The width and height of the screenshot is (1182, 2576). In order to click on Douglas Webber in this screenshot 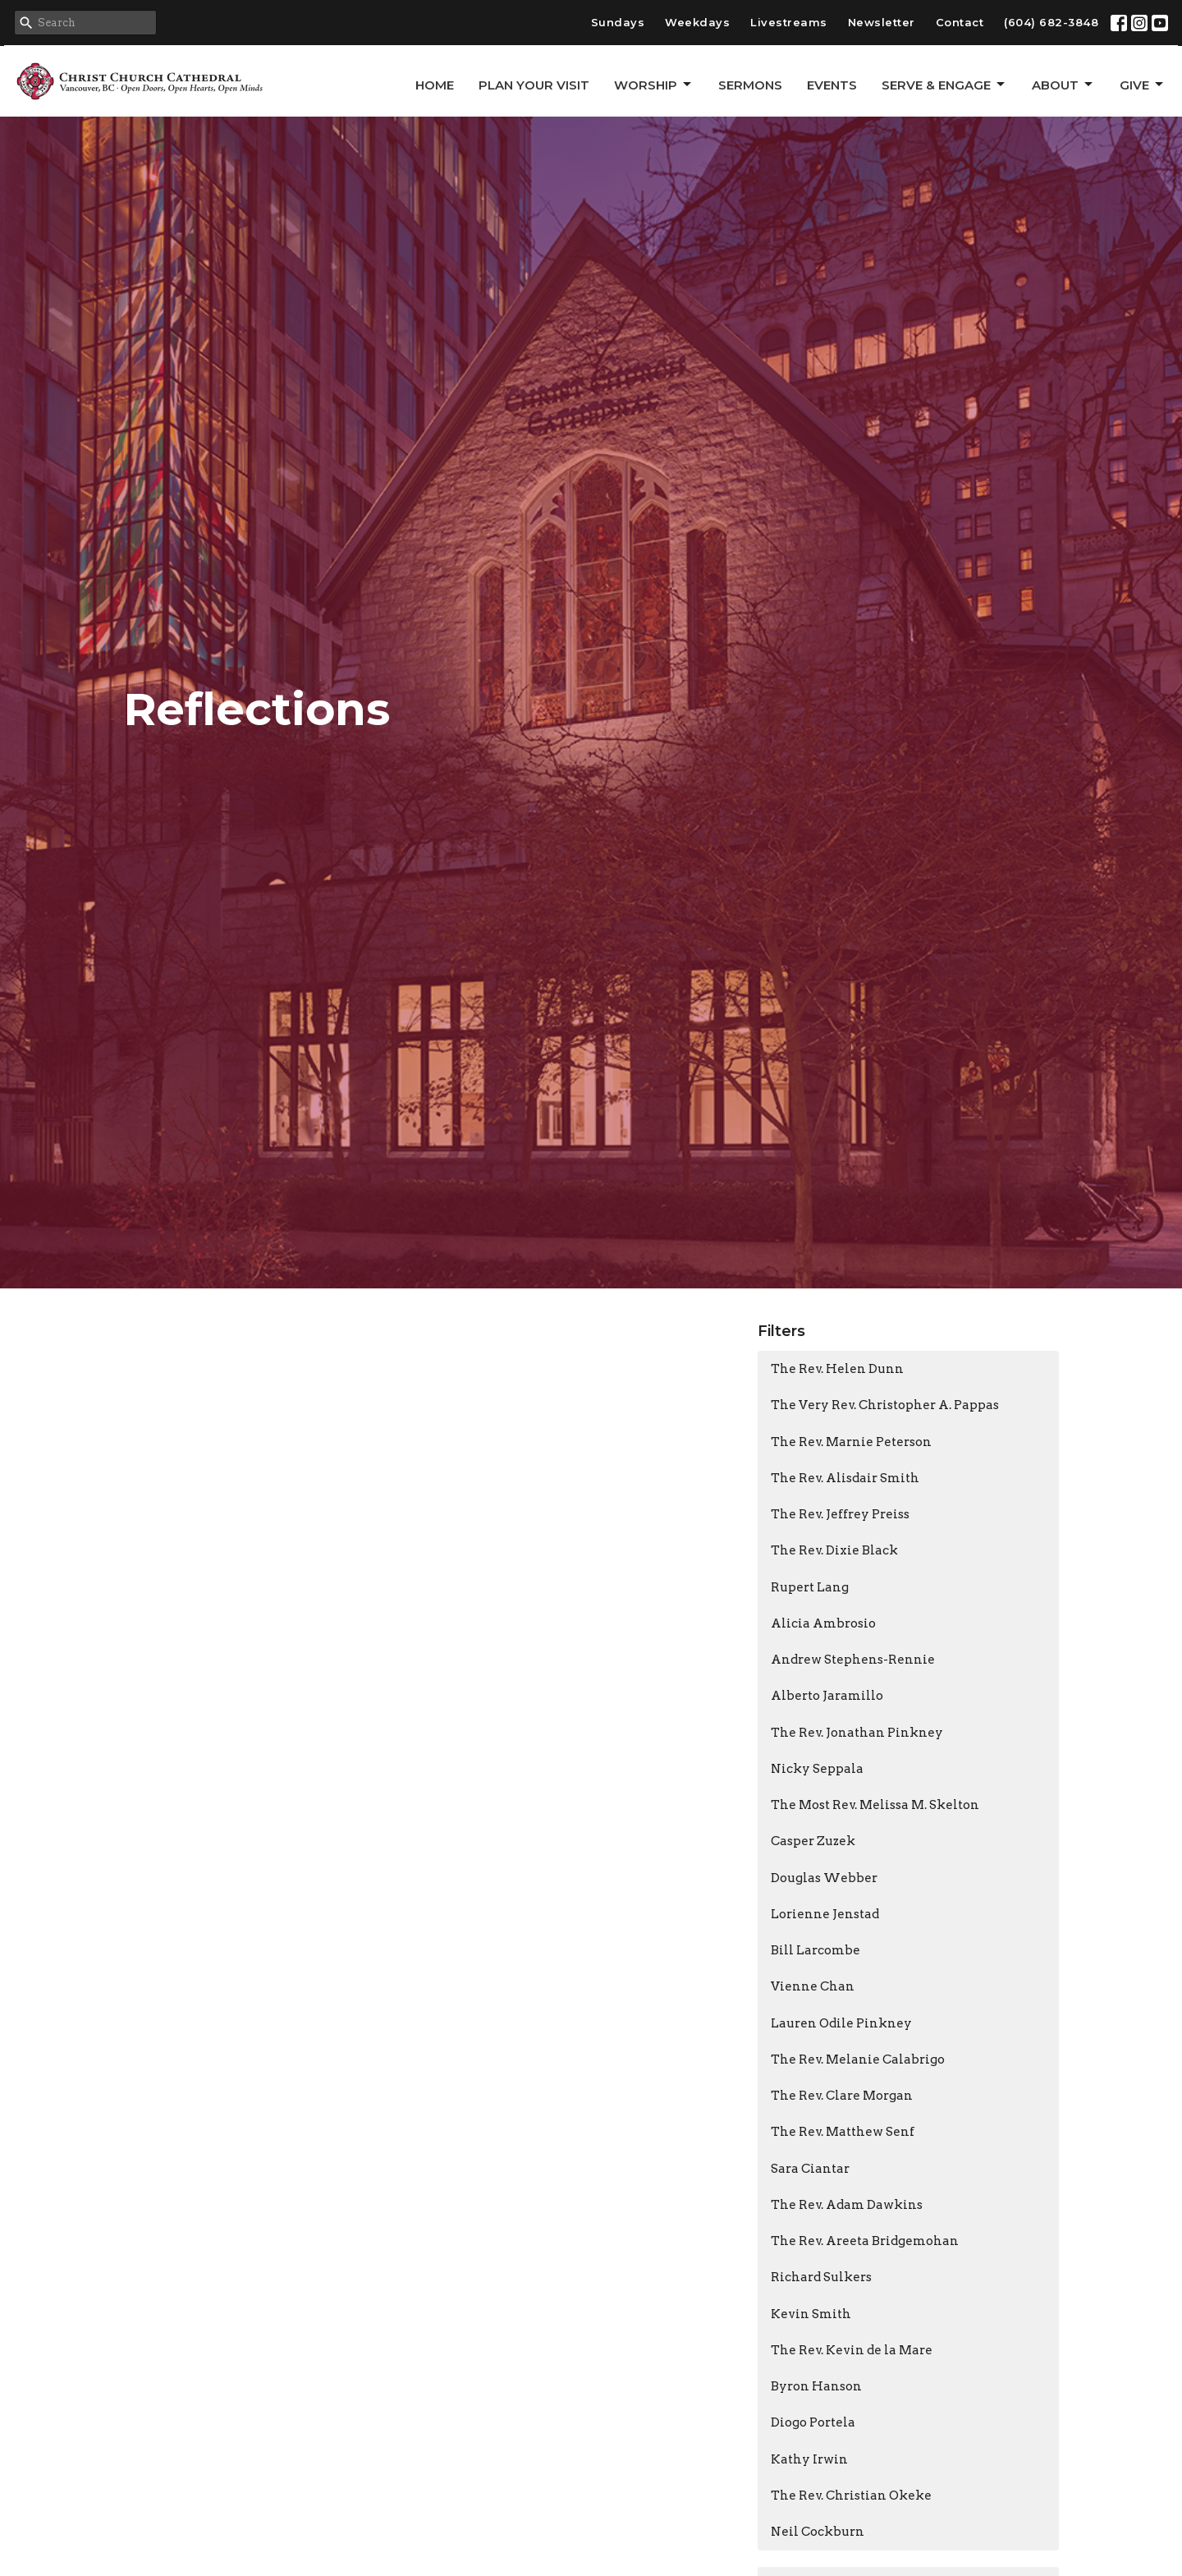, I will do `click(824, 1878)`.